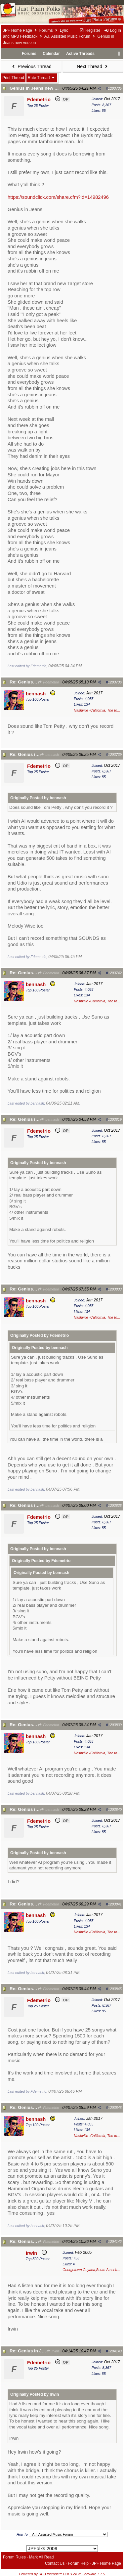  Describe the element at coordinates (62, 2574) in the screenshot. I see `Powered by UBB.threads™ PHP Forum Software 7.7.5` at that location.